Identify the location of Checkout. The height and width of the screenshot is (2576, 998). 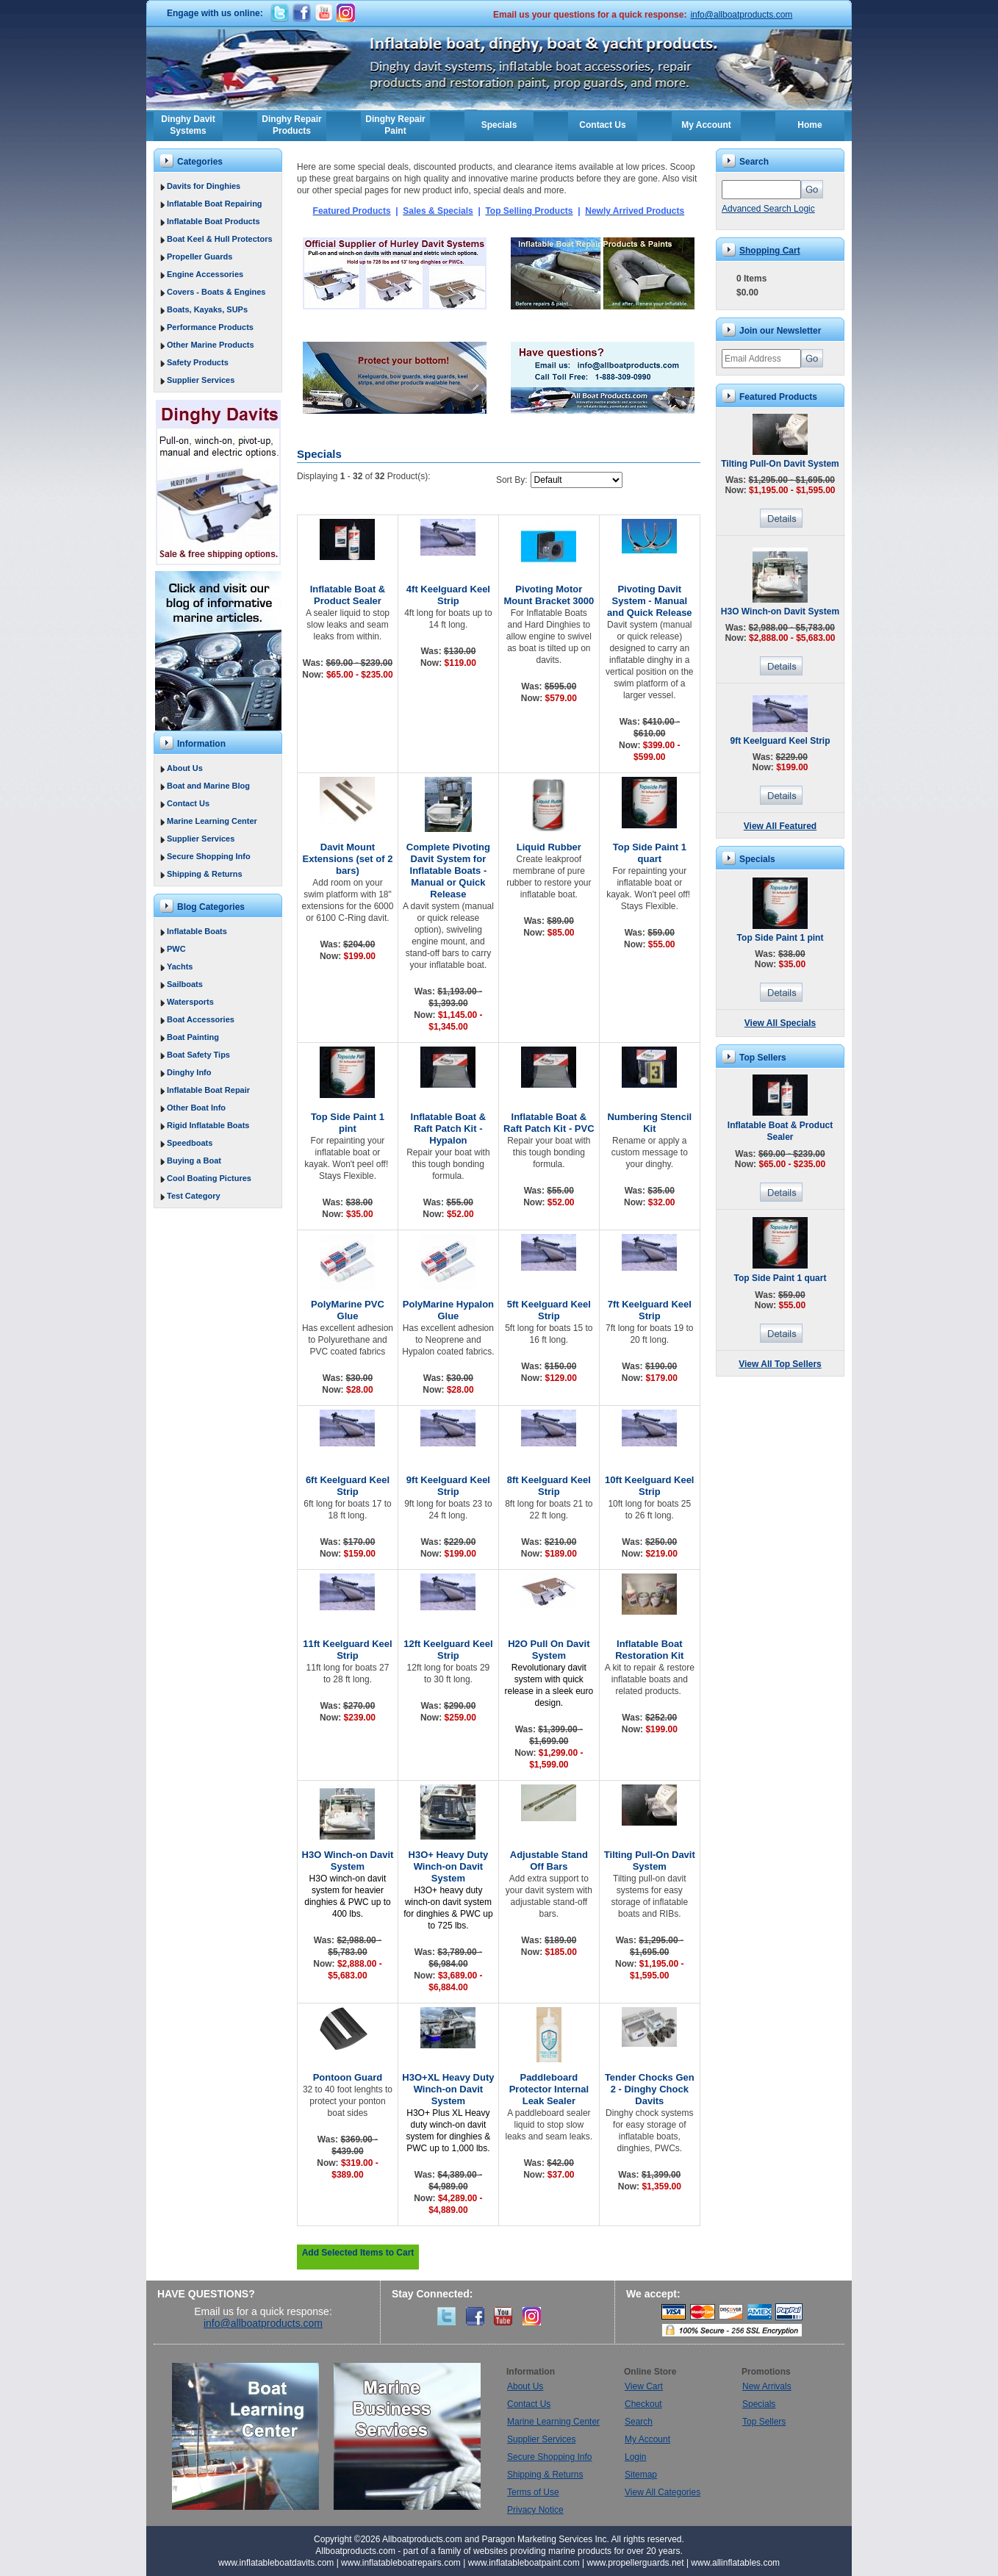
(643, 2404).